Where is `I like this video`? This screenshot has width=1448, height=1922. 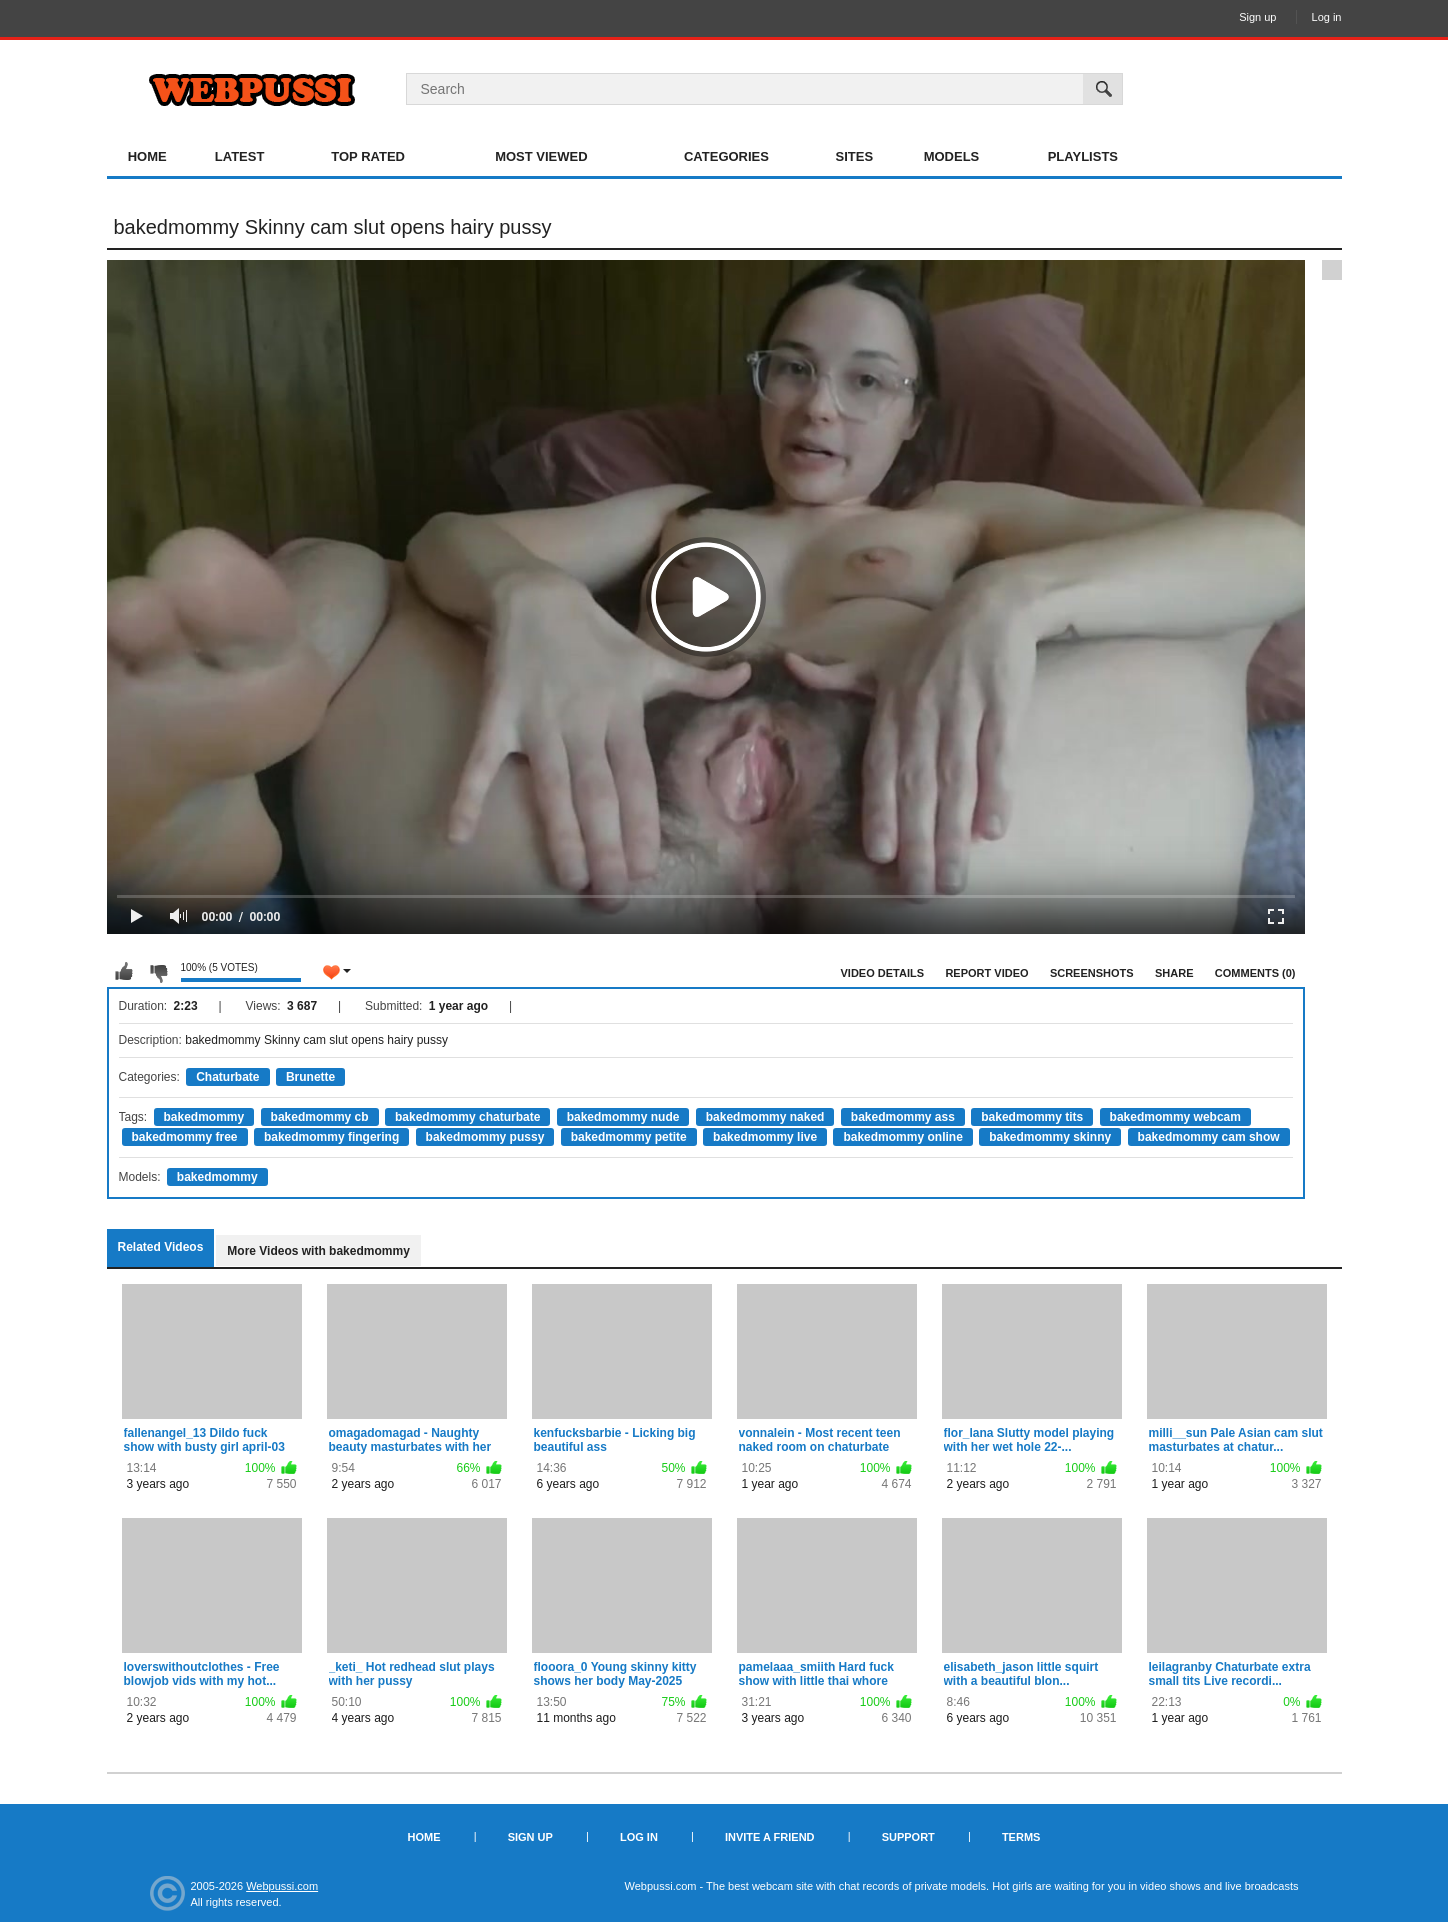 I like this video is located at coordinates (124, 972).